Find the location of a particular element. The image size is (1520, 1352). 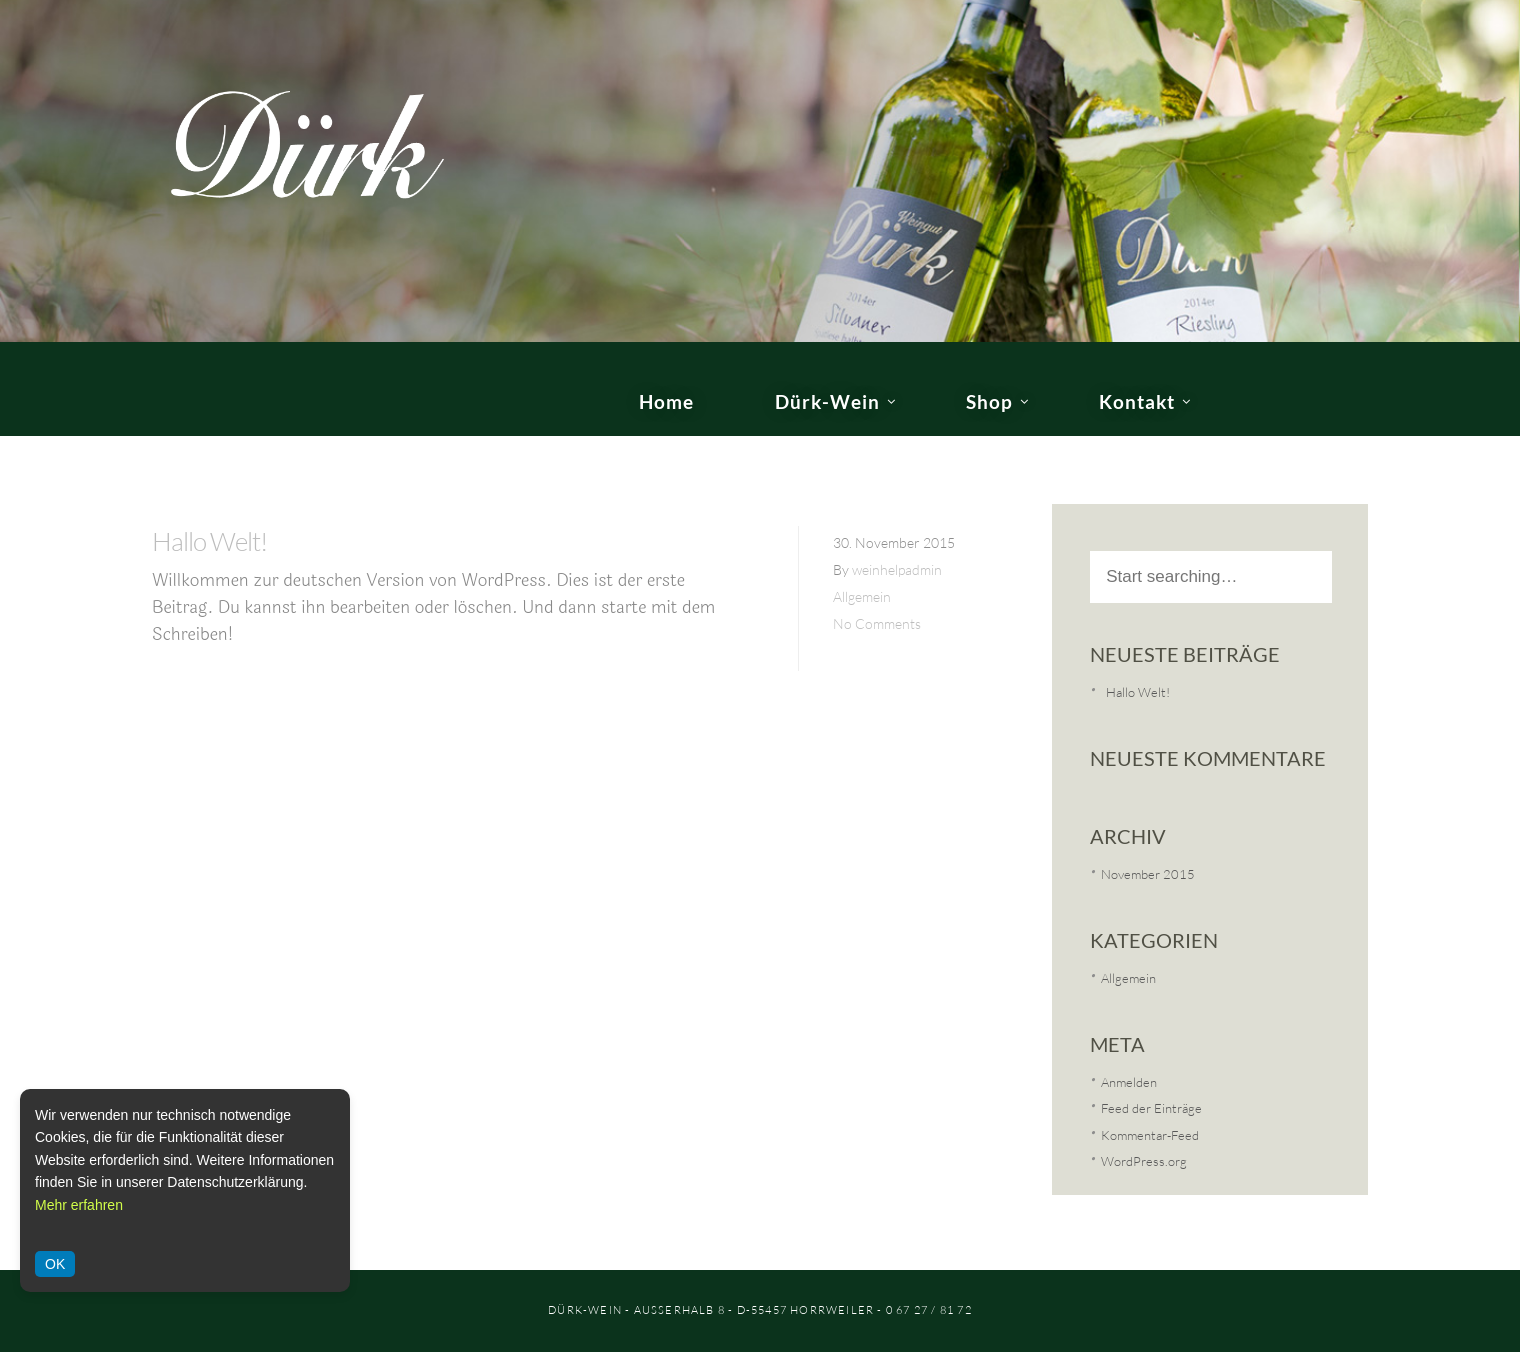

Kommentar-Feed is located at coordinates (1150, 1135).